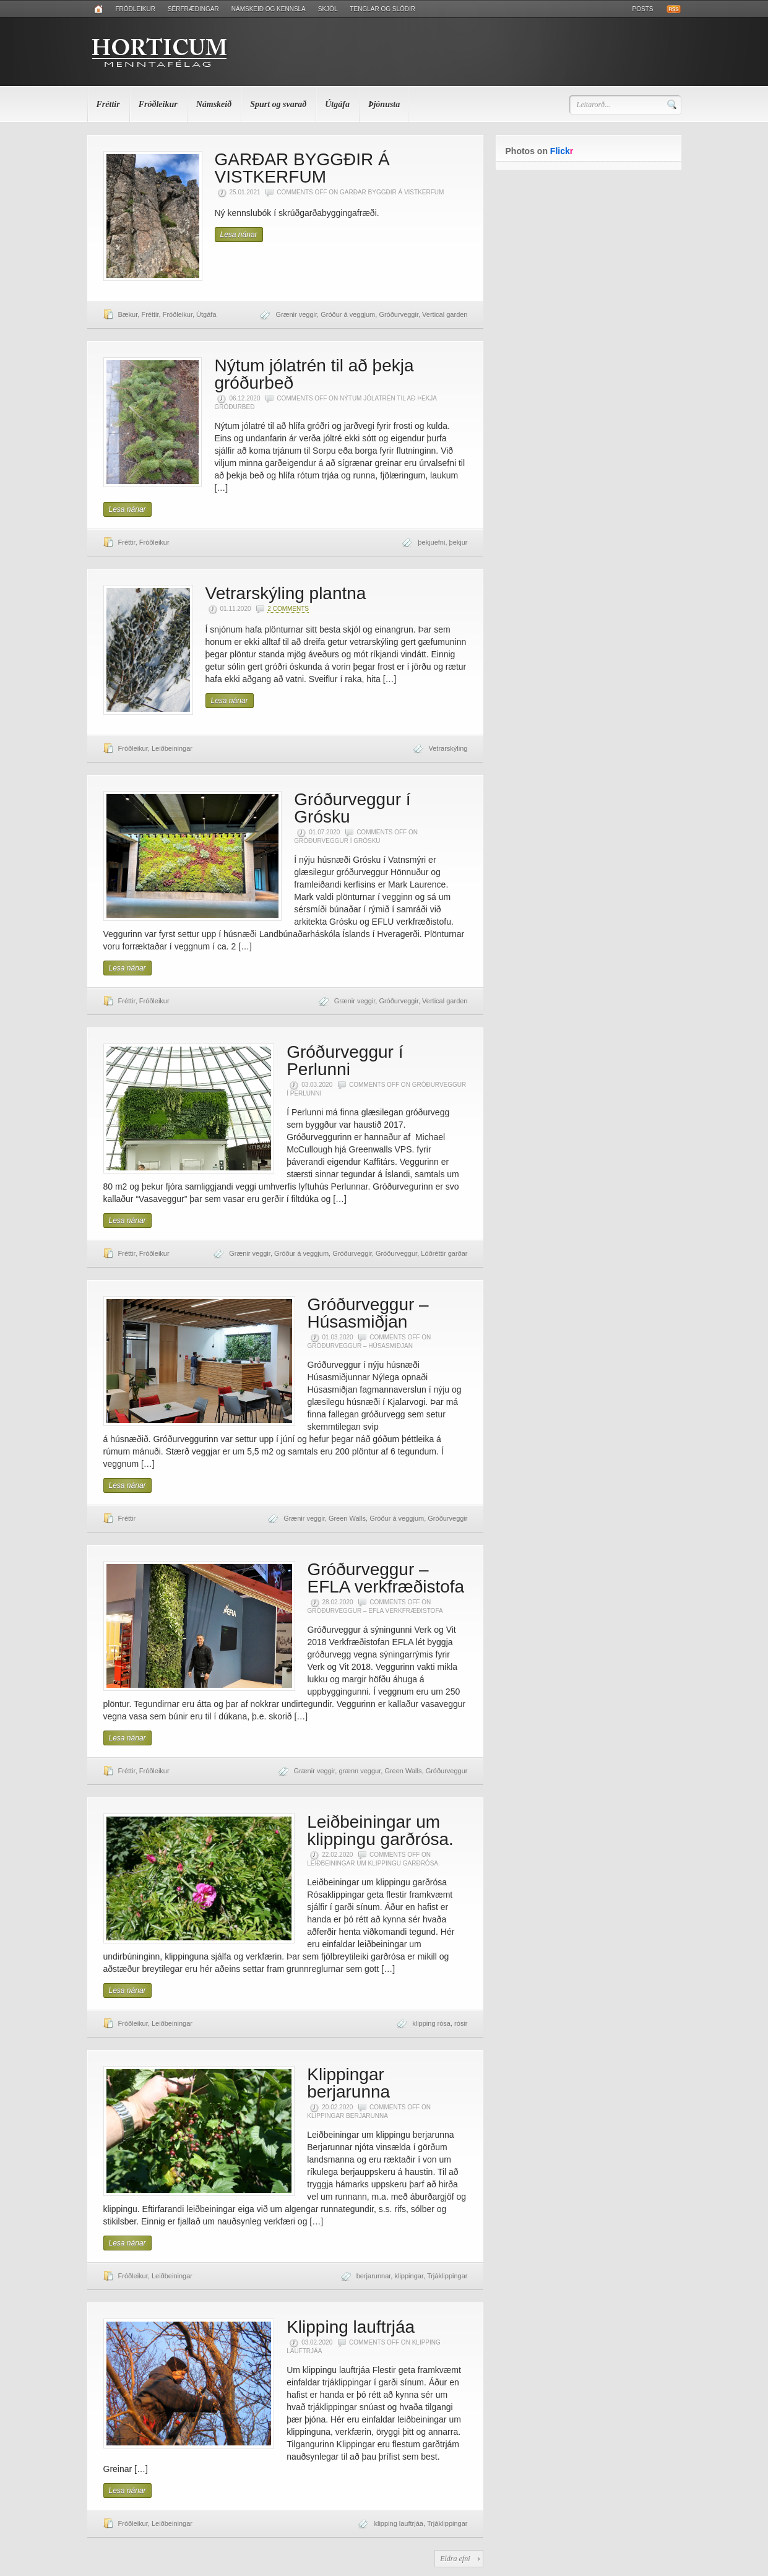  Describe the element at coordinates (278, 104) in the screenshot. I see `Spurt og svarað` at that location.